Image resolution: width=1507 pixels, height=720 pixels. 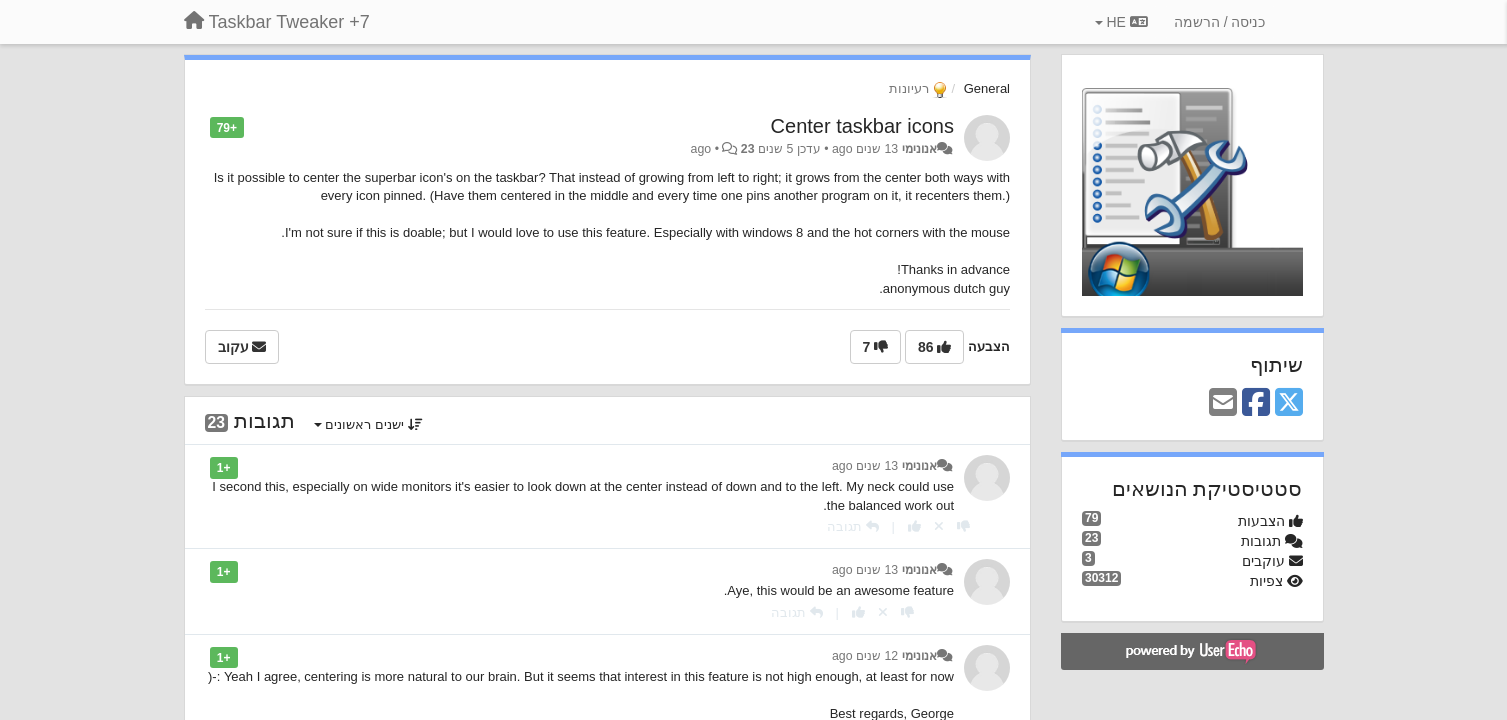 What do you see at coordinates (1256, 403) in the screenshot?
I see `[Facebook]` at bounding box center [1256, 403].